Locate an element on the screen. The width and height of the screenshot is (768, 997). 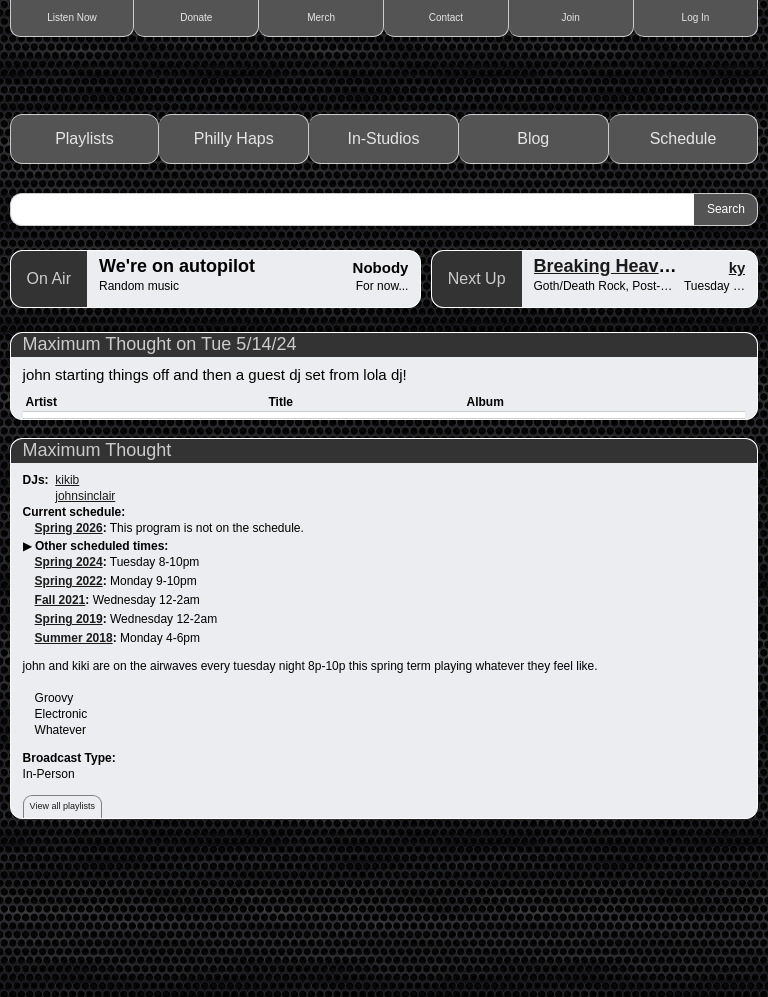
Donate is located at coordinates (196, 17).